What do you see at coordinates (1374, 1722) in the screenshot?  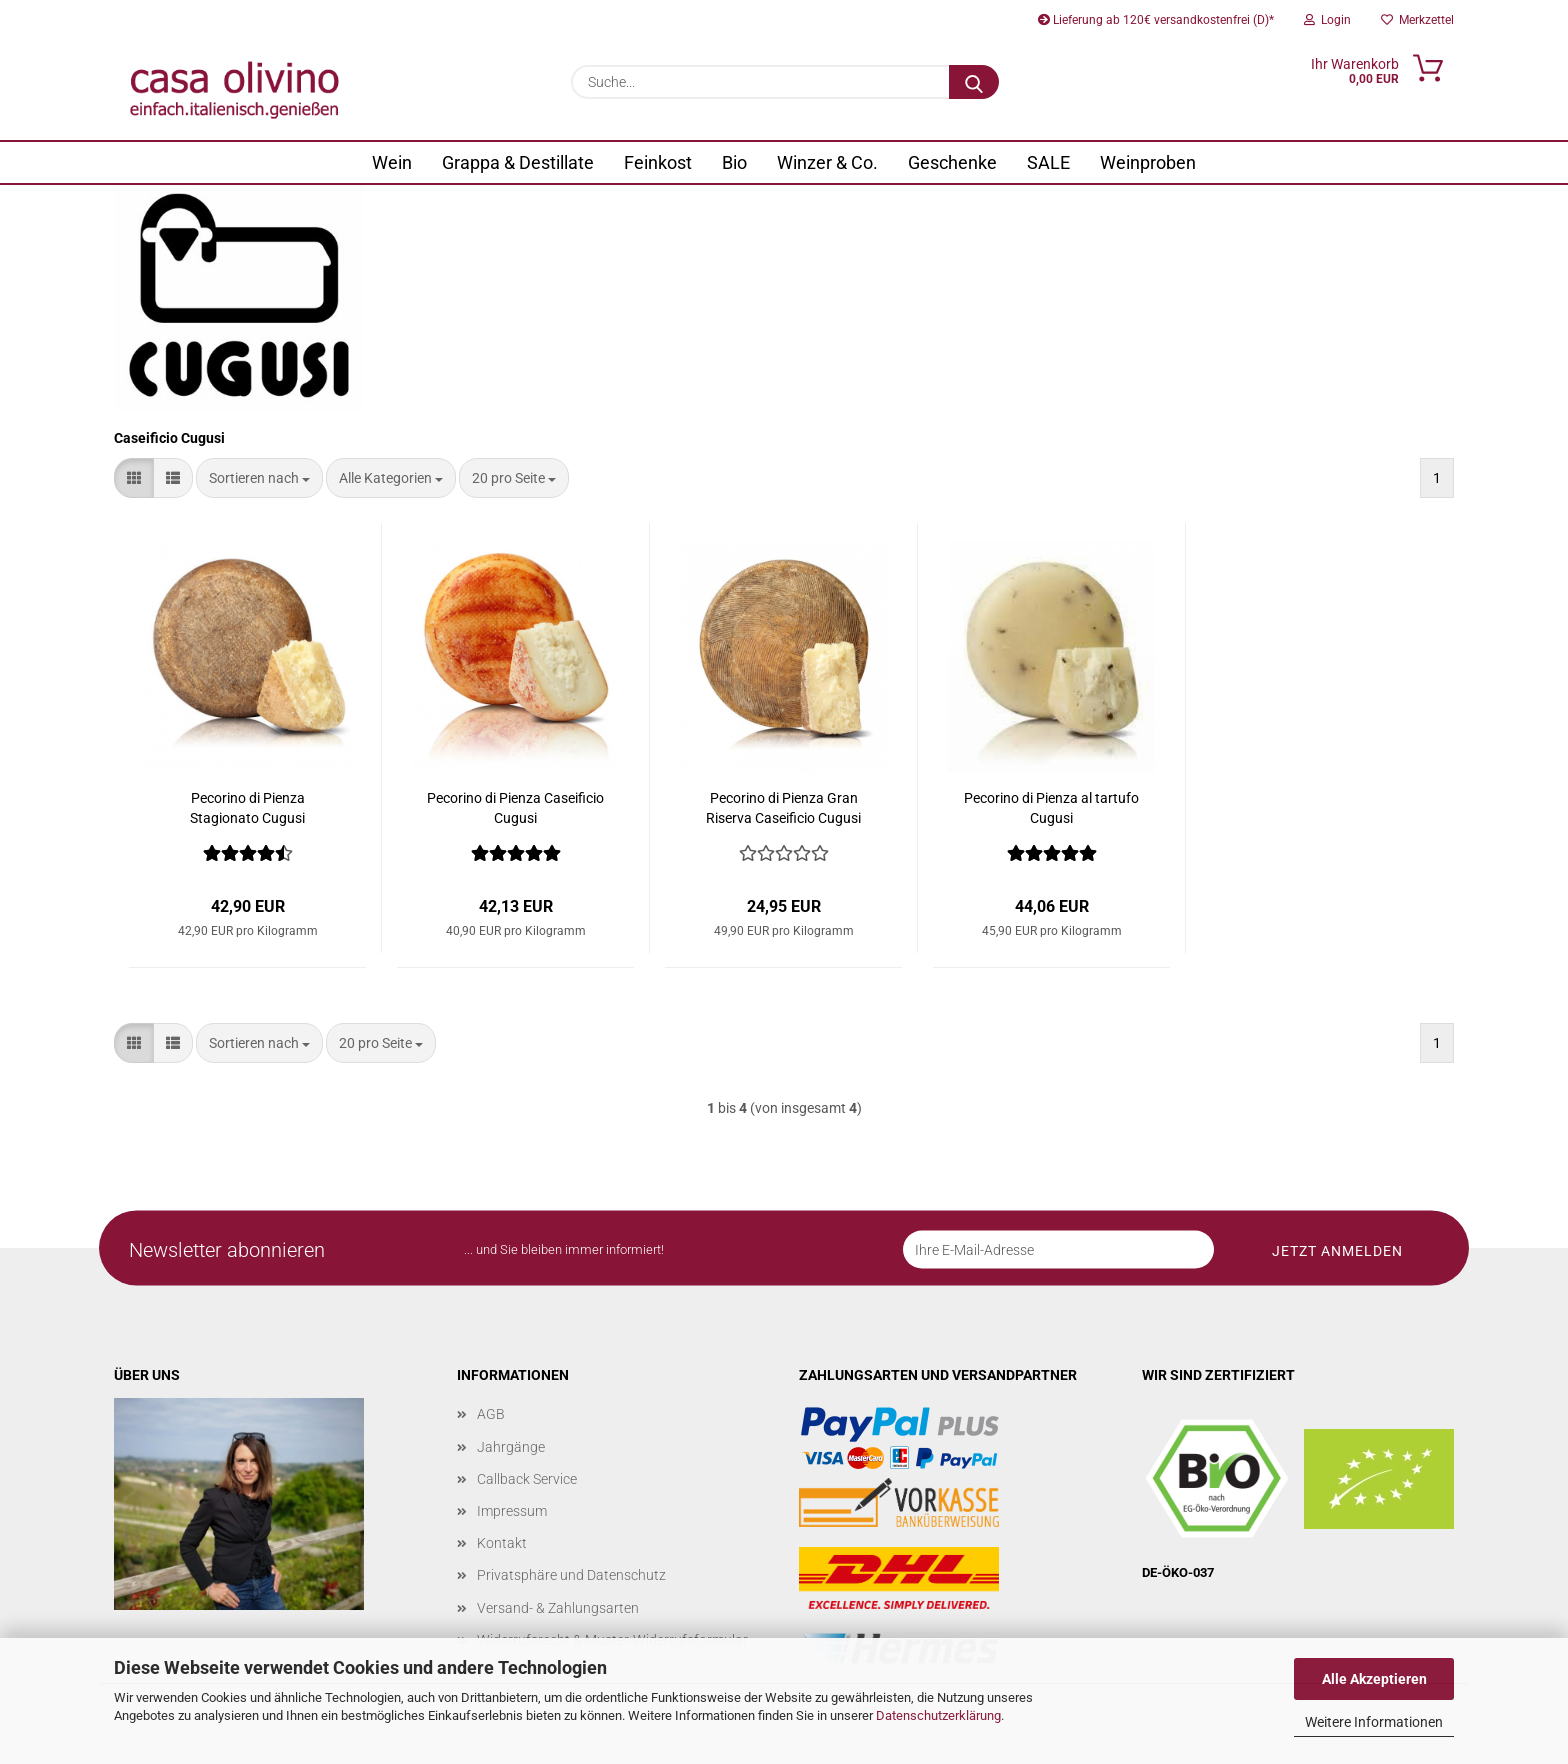 I see `Weitere Informationen` at bounding box center [1374, 1722].